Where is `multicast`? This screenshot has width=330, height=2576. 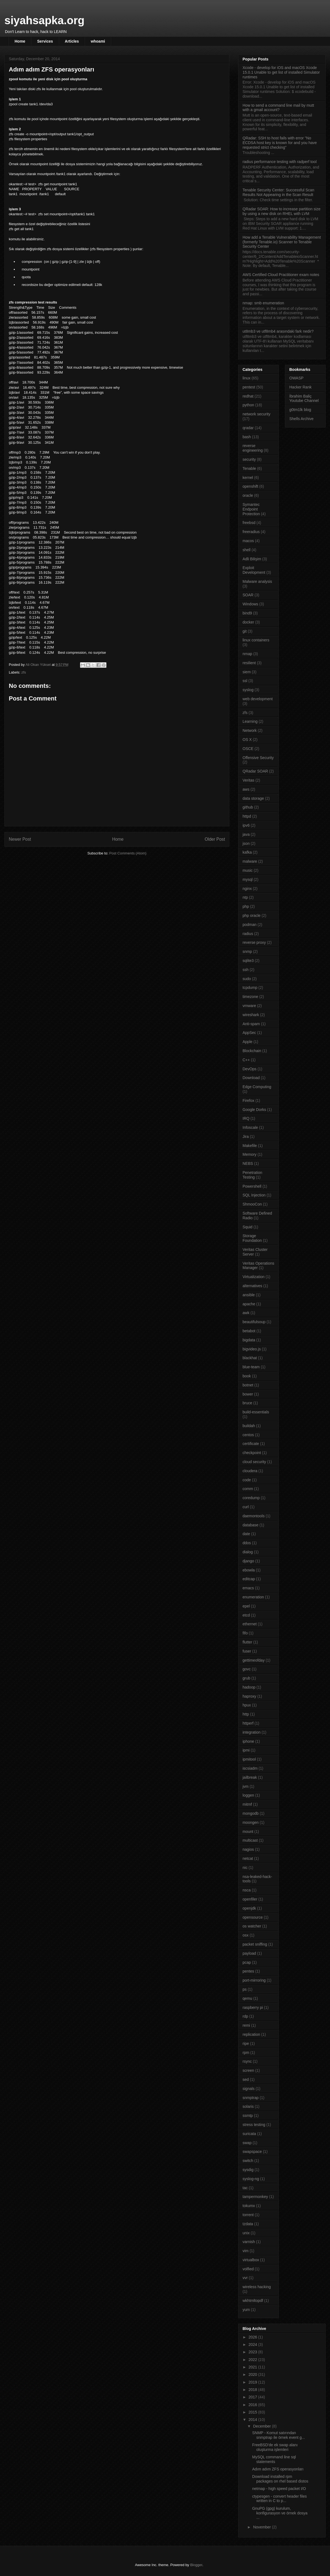 multicast is located at coordinates (250, 1840).